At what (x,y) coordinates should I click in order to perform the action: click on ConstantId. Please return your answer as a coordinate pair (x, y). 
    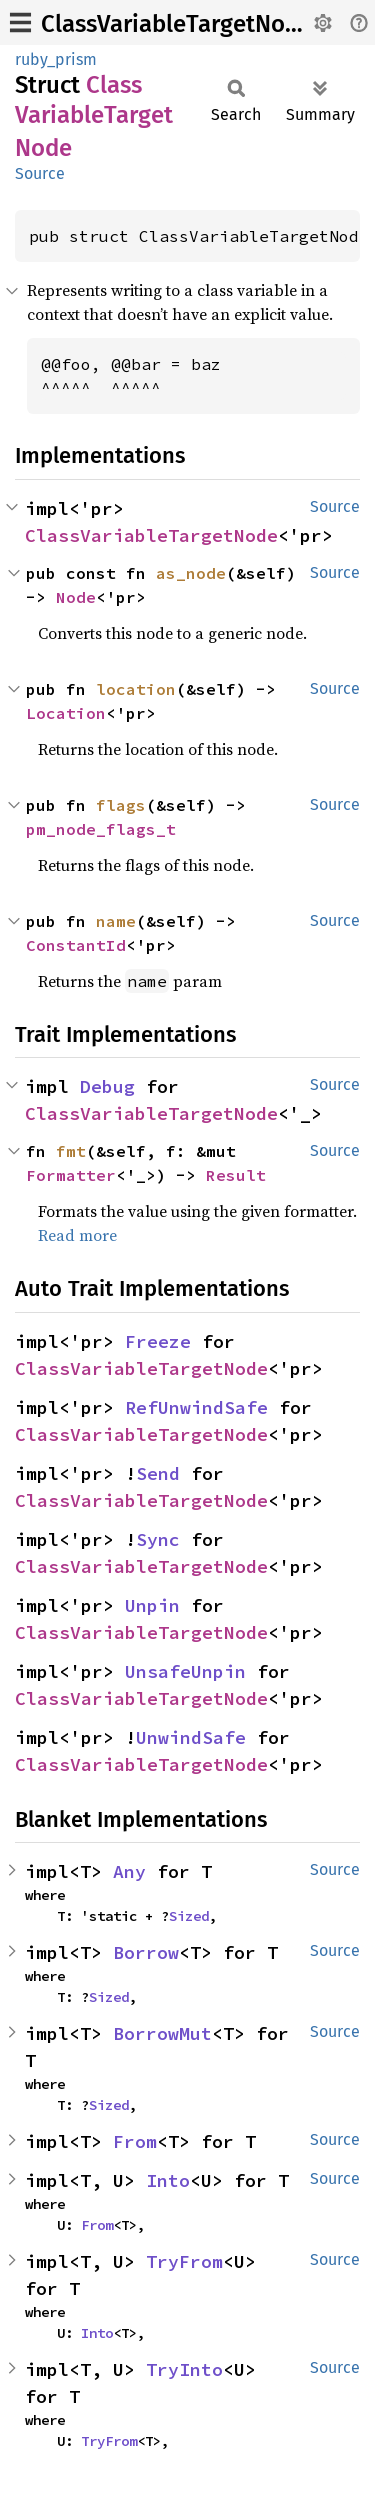
    Looking at the image, I should click on (76, 945).